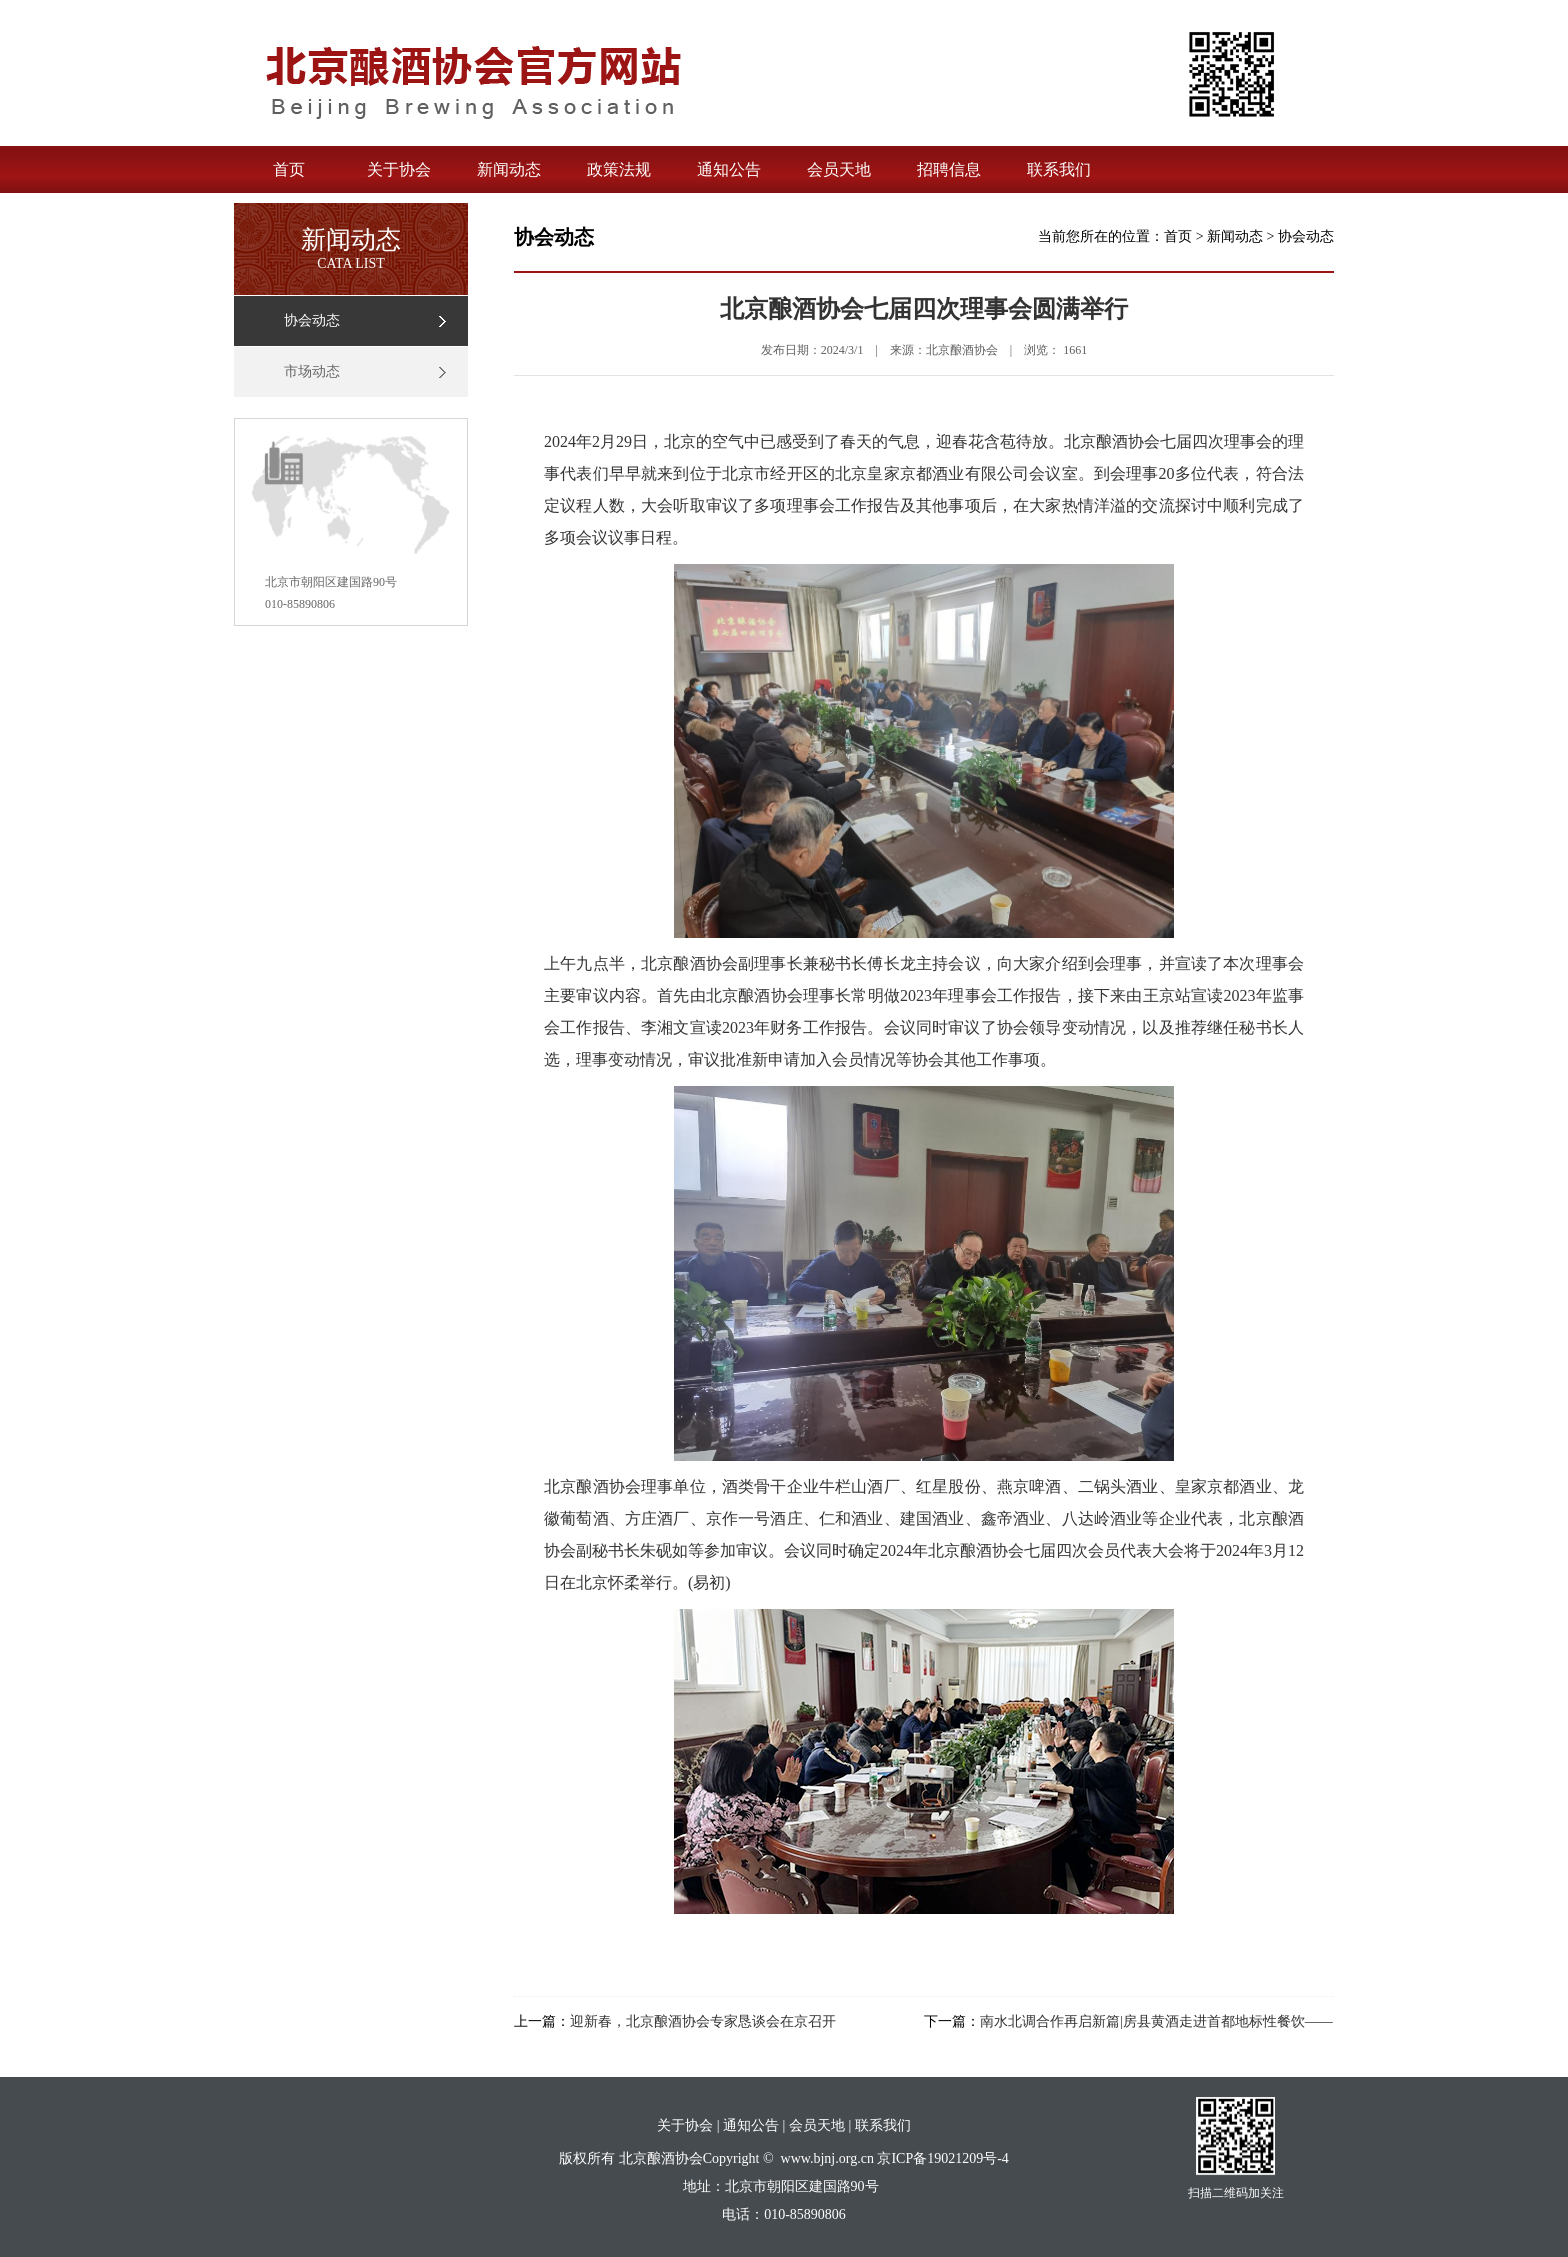 The height and width of the screenshot is (2257, 1568). What do you see at coordinates (619, 169) in the screenshot?
I see `政策法规` at bounding box center [619, 169].